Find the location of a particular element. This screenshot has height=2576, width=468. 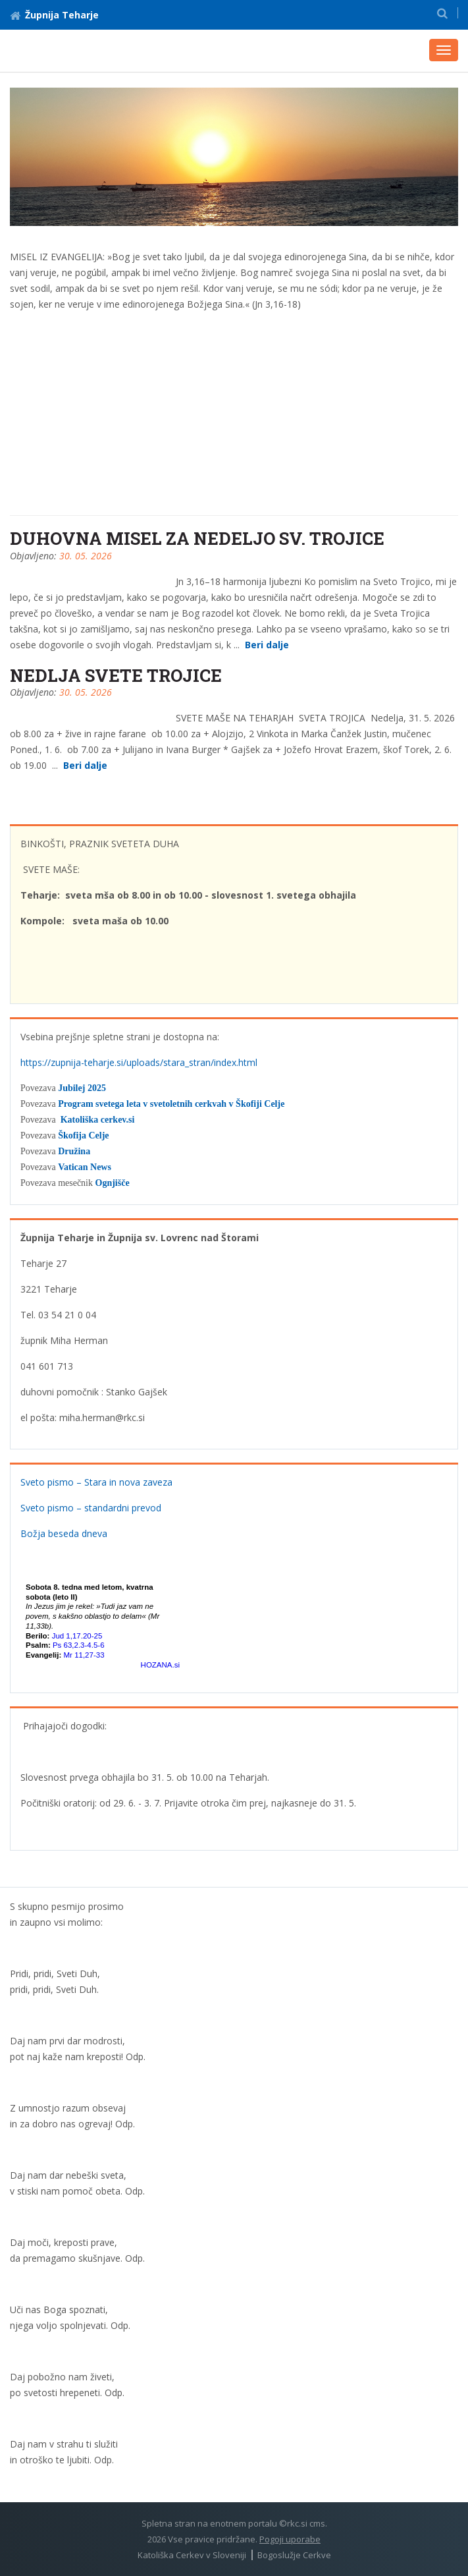

Jubilej 2025 is located at coordinates (82, 1088).